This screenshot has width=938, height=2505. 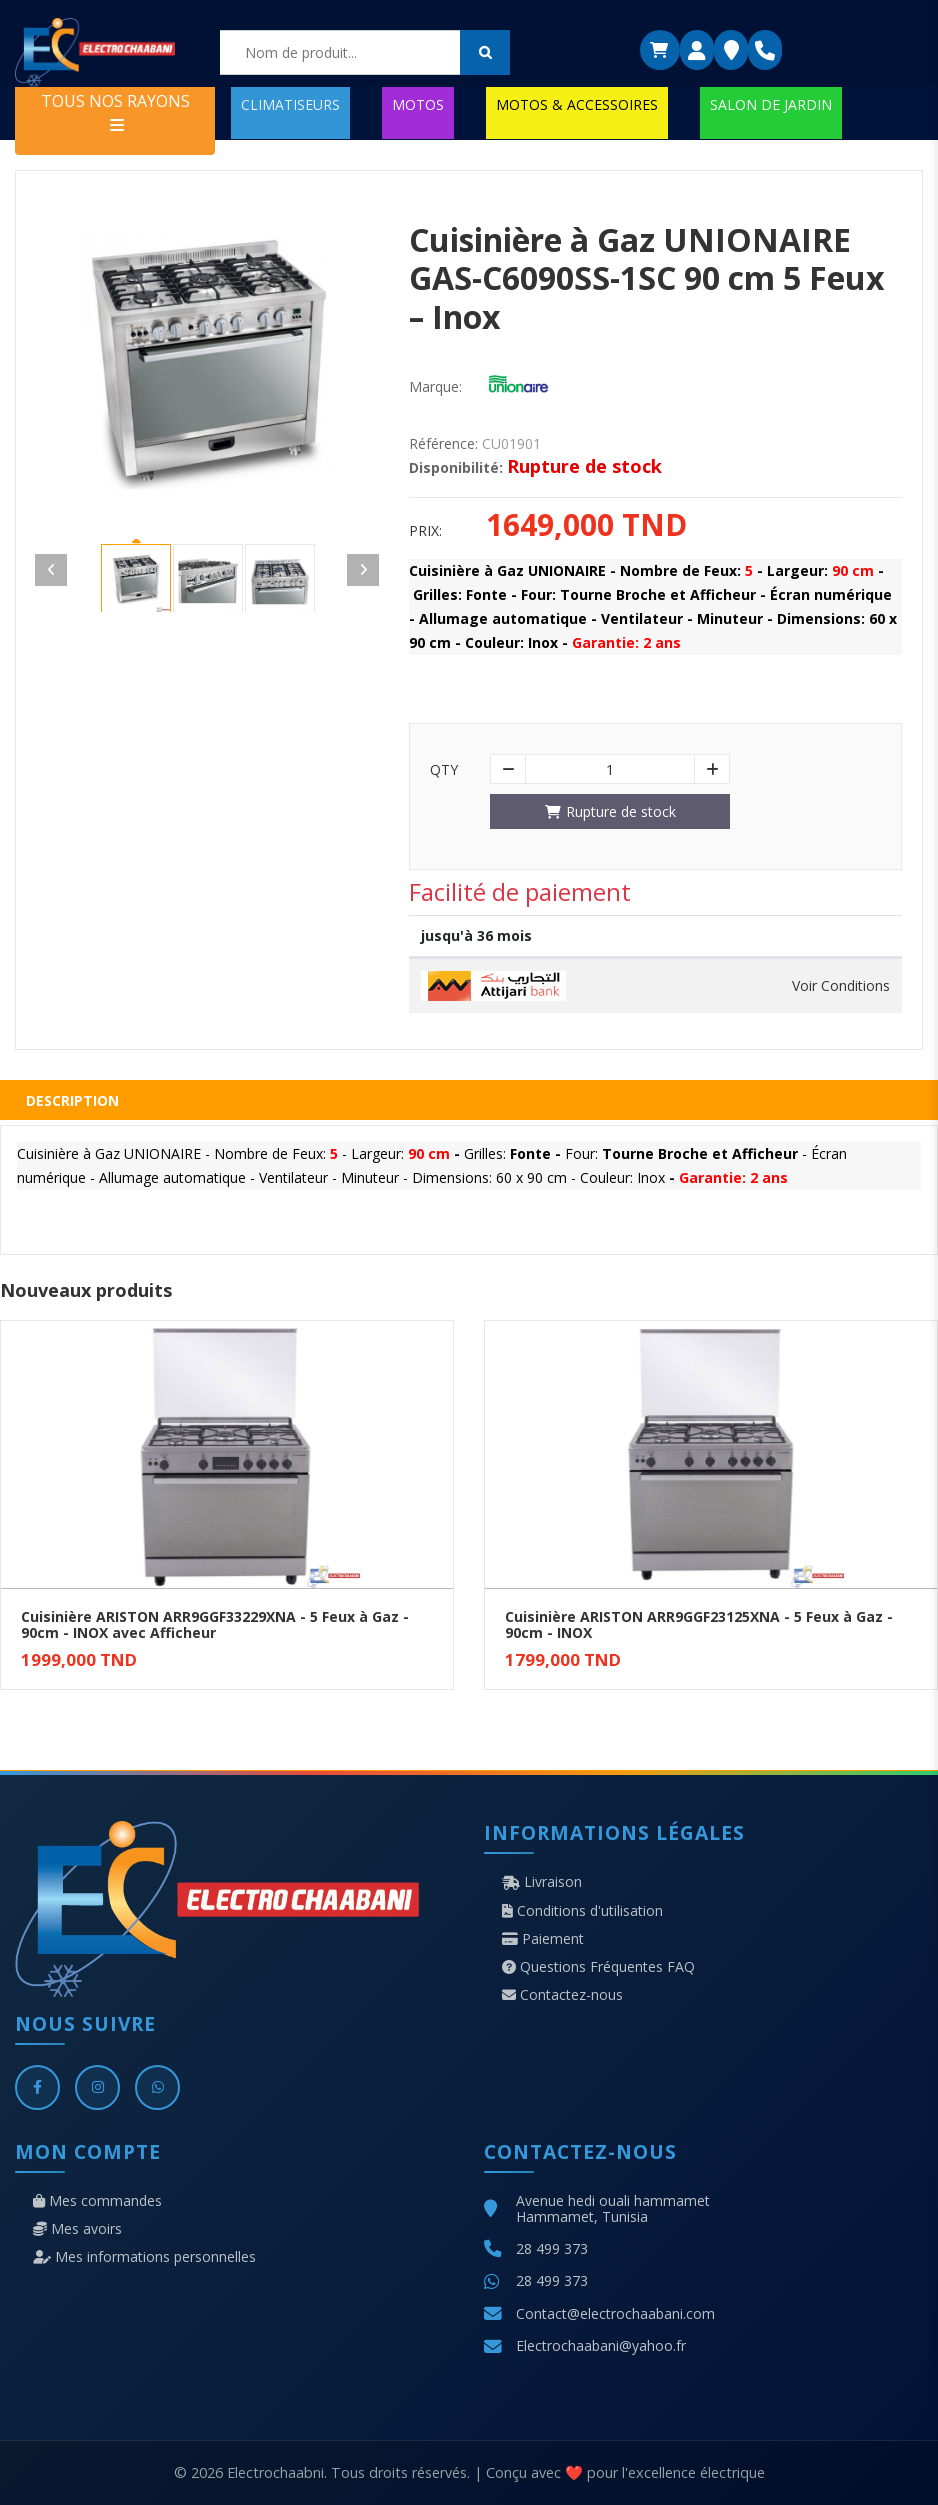 I want to click on MOTOS, so click(x=418, y=104).